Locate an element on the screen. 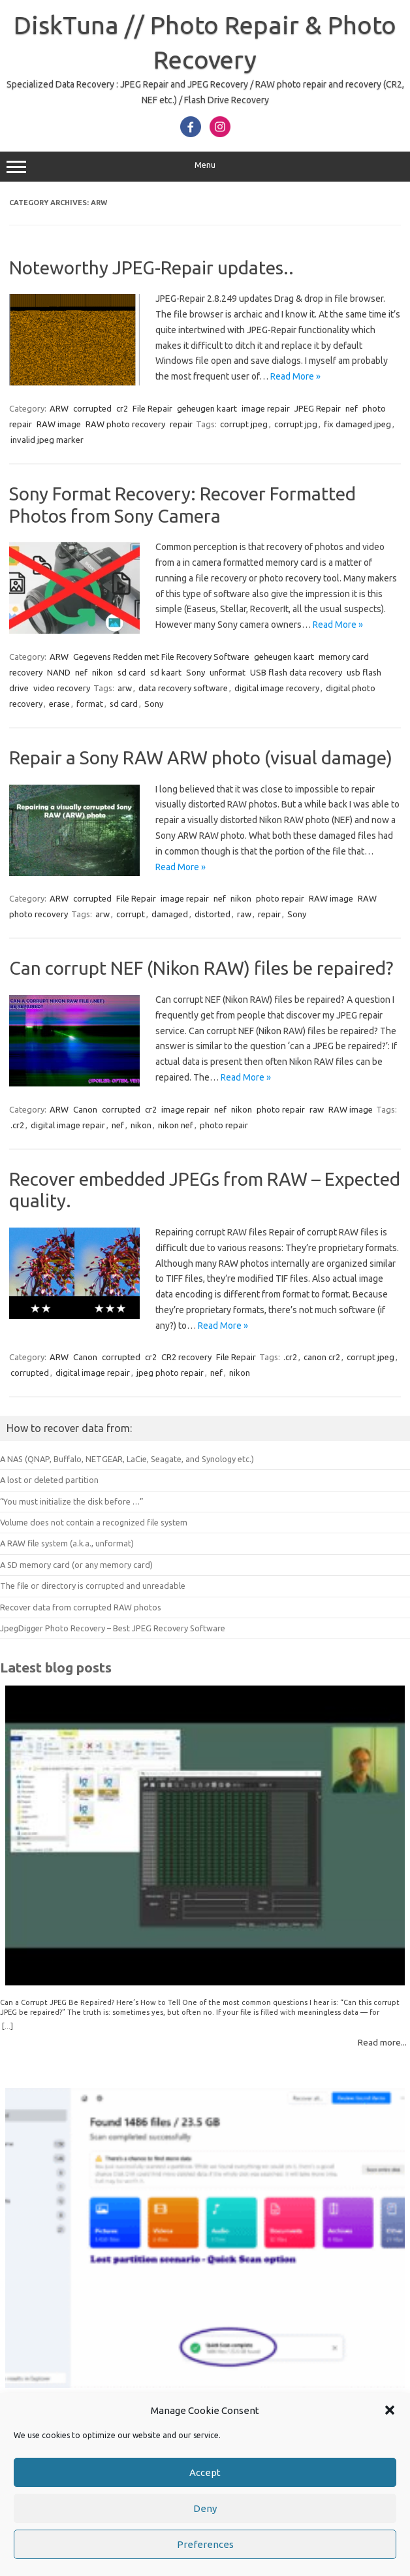  repair is located at coordinates (181, 424).